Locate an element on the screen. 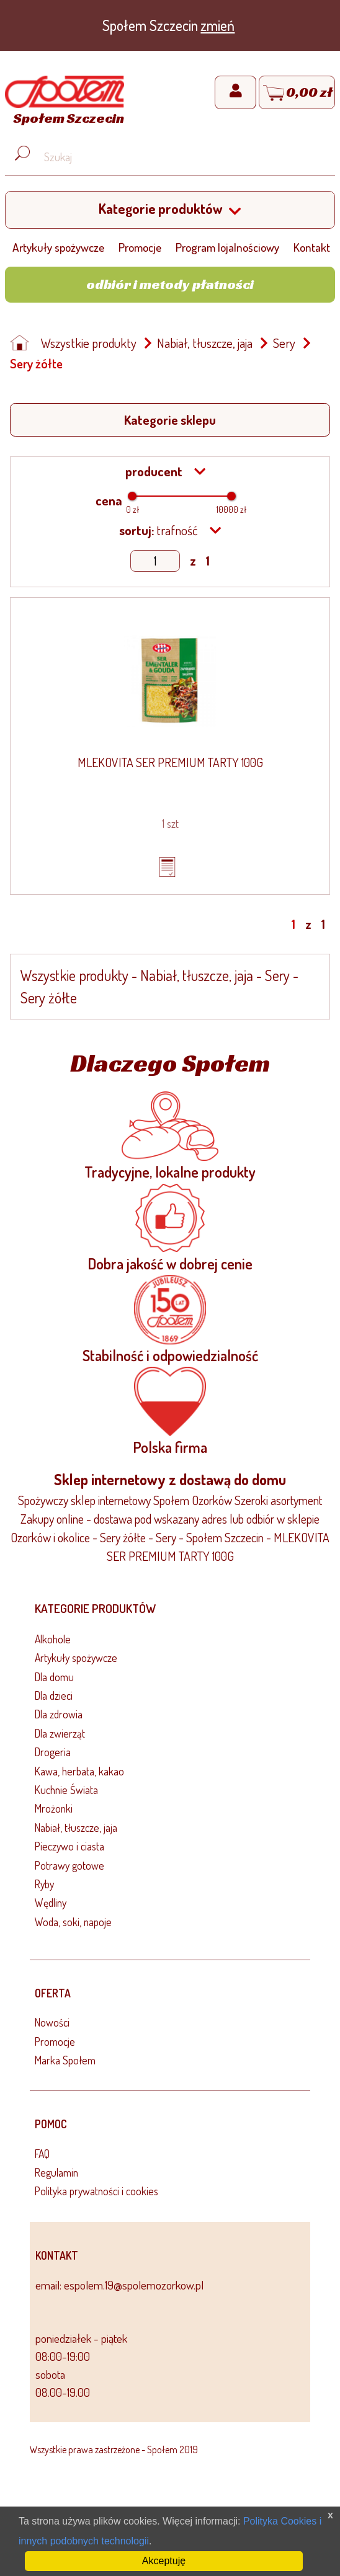 Image resolution: width=340 pixels, height=2576 pixels. Woda, soki, napoje is located at coordinates (73, 1922).